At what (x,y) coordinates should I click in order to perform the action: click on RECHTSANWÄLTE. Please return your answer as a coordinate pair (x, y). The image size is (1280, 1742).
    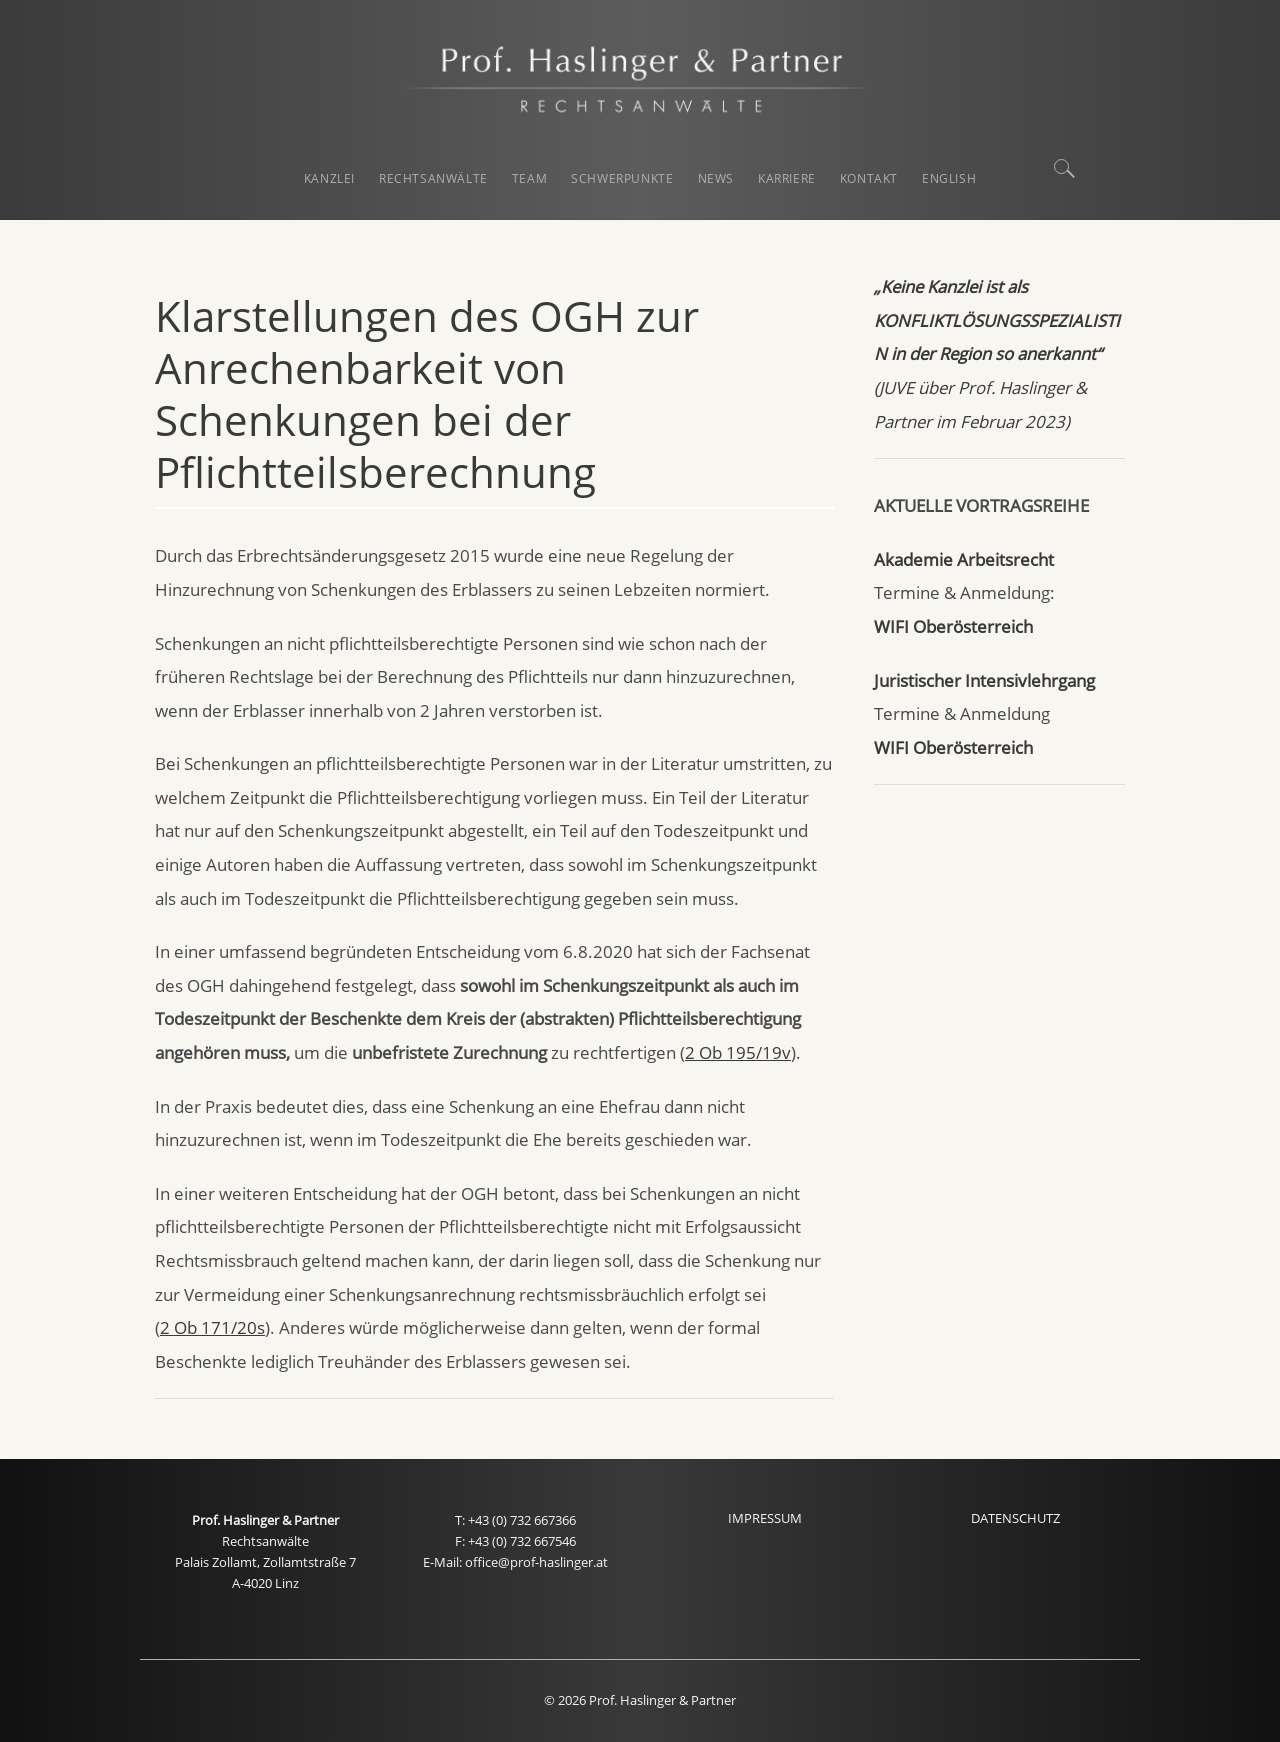
    Looking at the image, I should click on (433, 178).